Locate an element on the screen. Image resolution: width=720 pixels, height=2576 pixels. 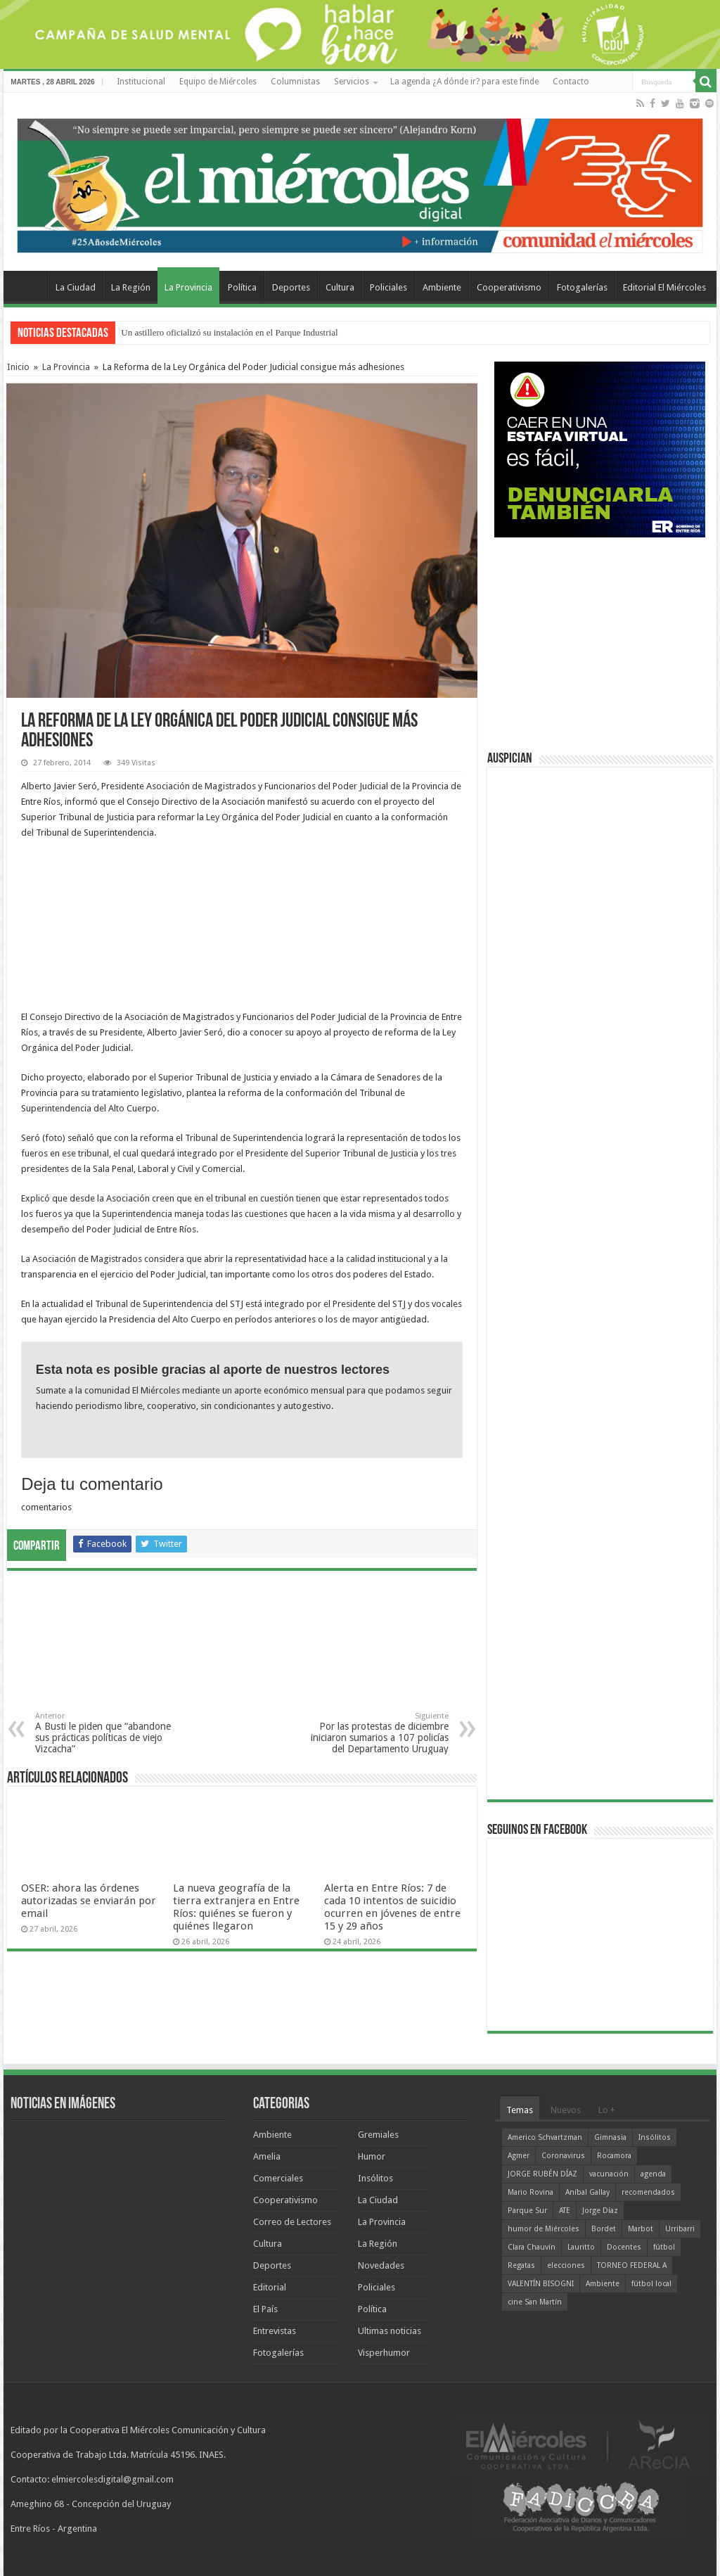
Americo Schvartzman is located at coordinates (545, 2137).